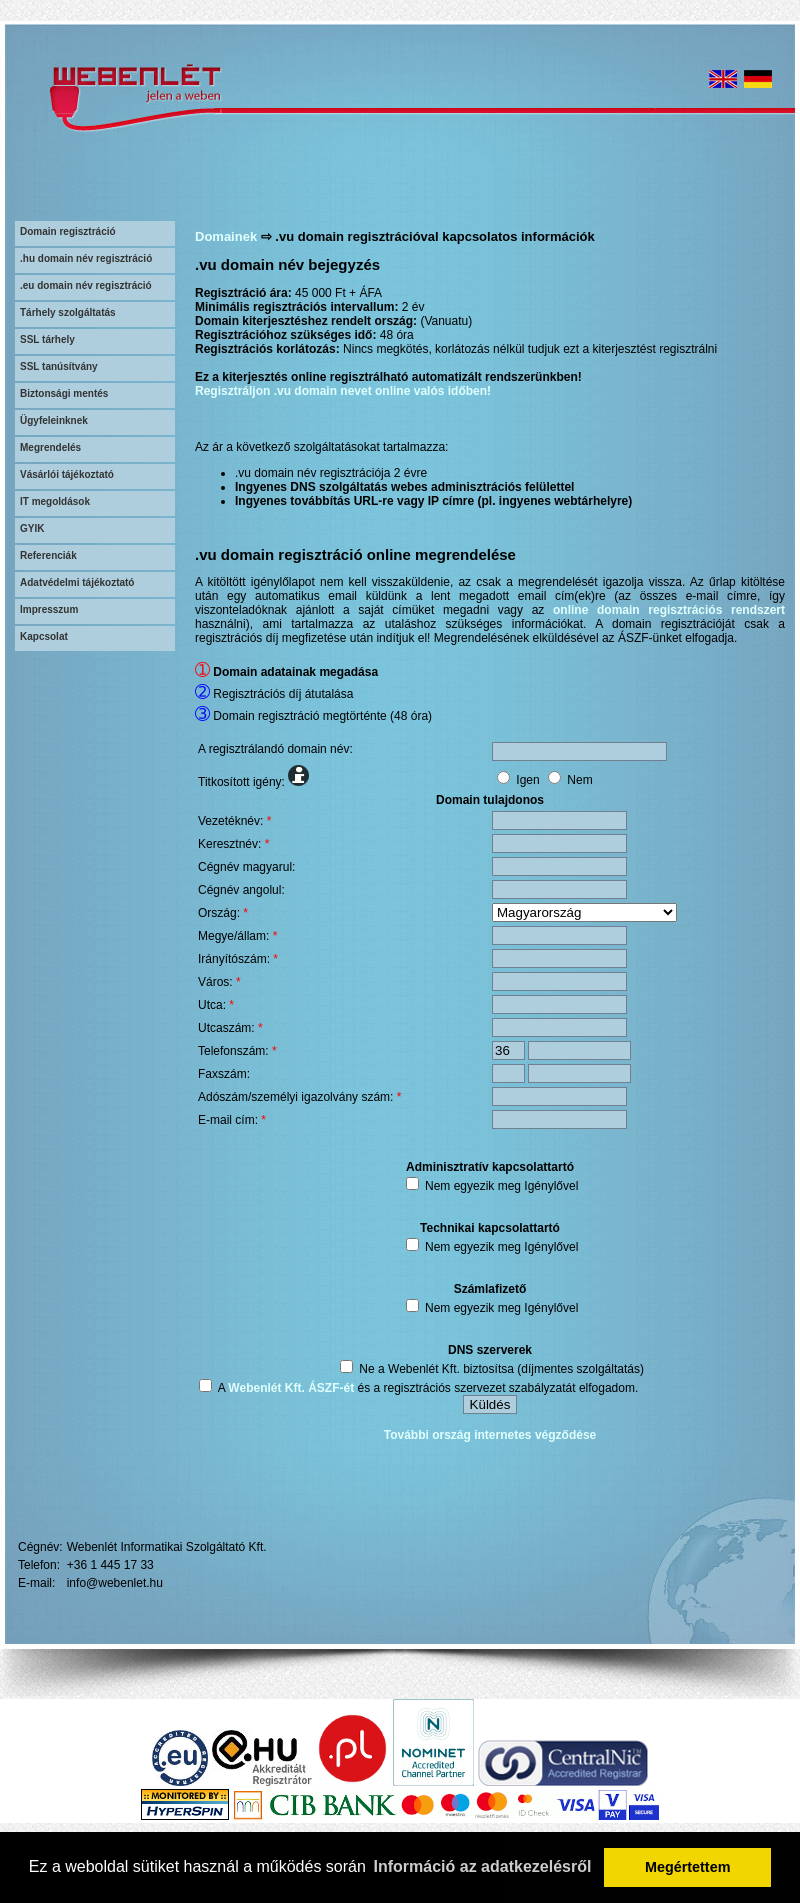 This screenshot has height=1903, width=800. I want to click on .hu domain név regisztráció, so click(86, 258).